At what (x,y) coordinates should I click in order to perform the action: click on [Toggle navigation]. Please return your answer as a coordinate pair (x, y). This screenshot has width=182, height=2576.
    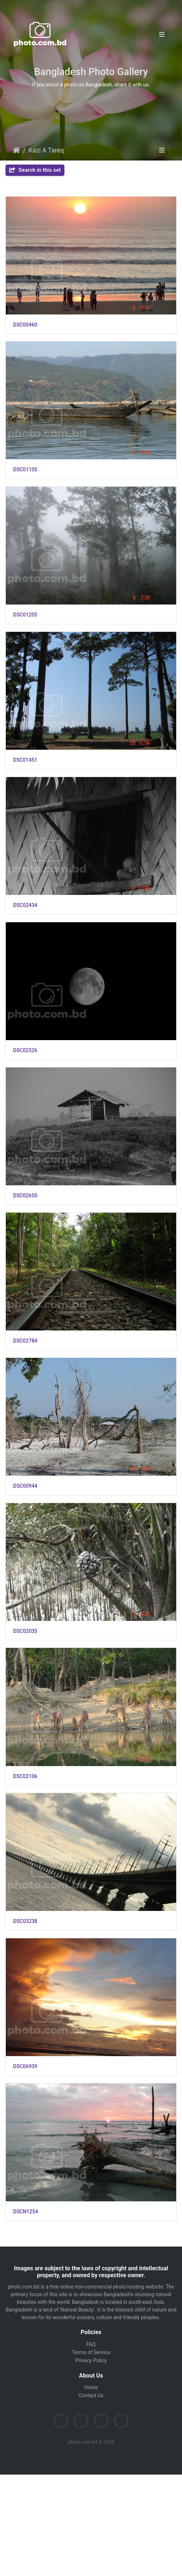
    Looking at the image, I should click on (161, 35).